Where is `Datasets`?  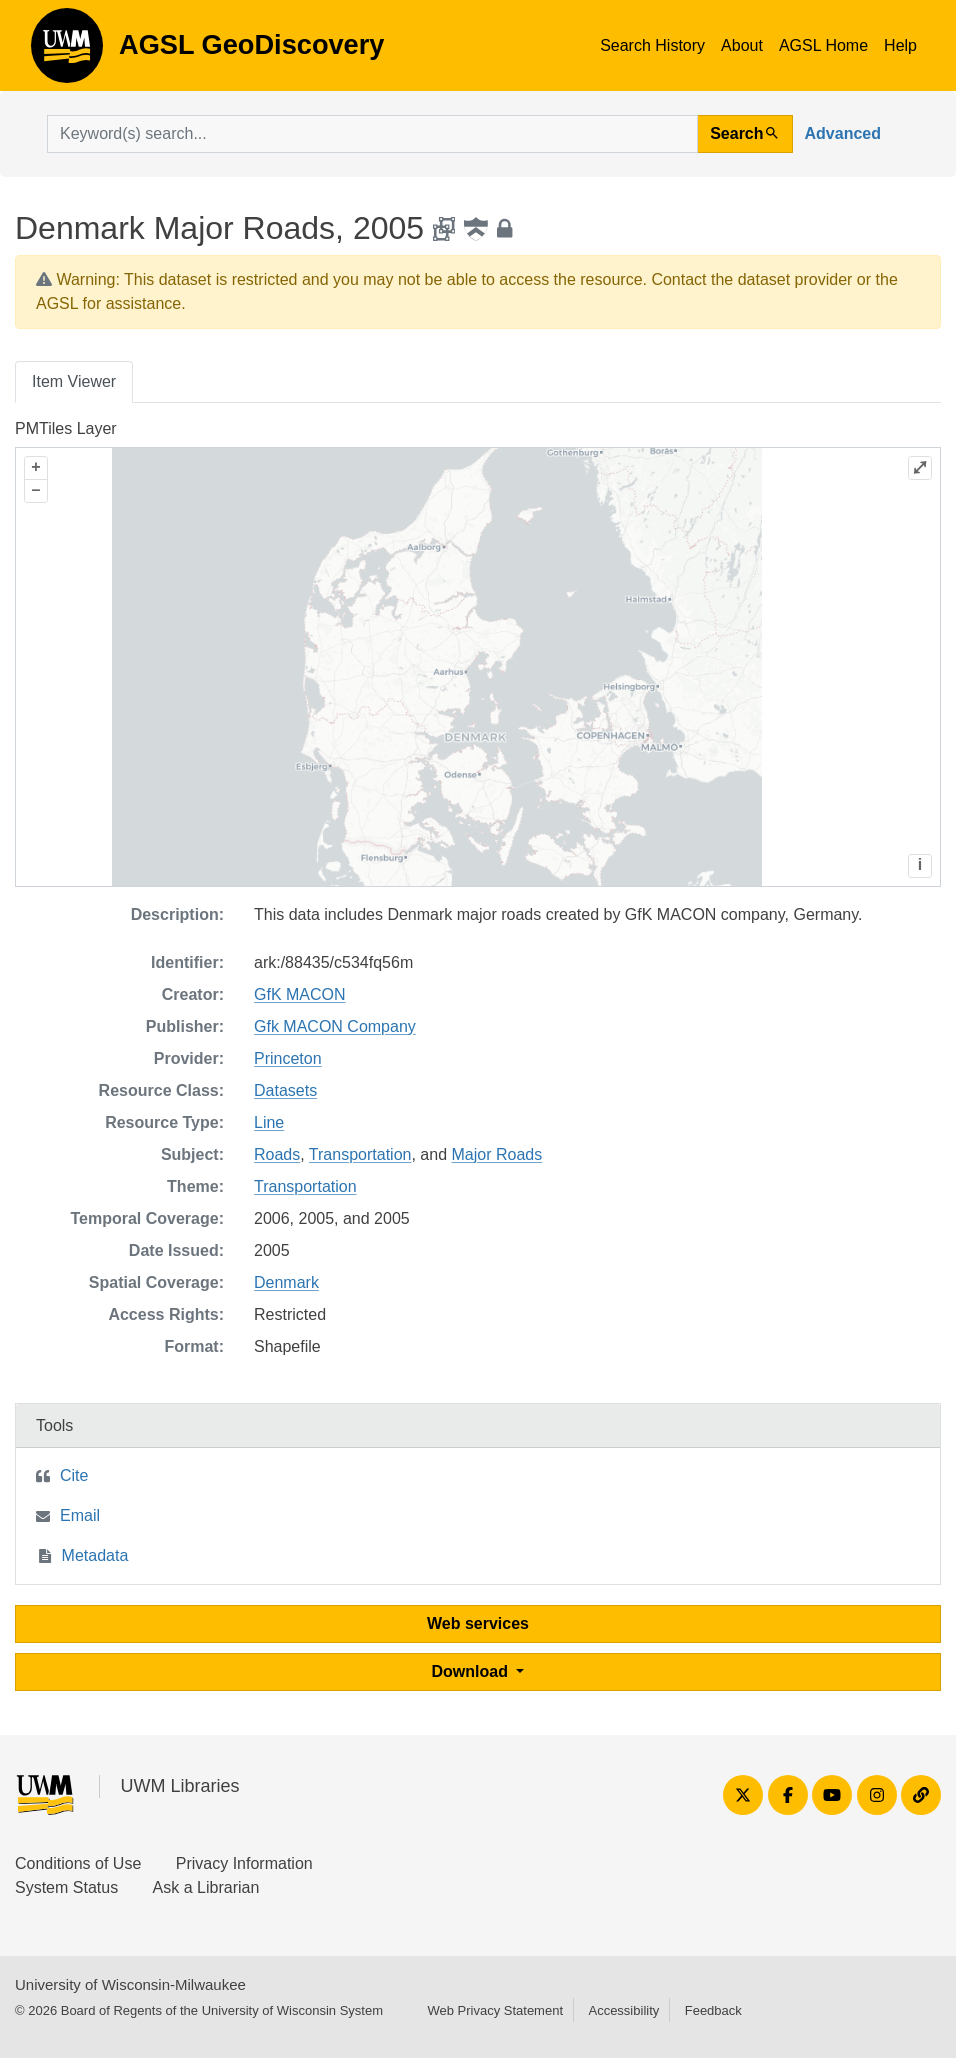
Datasets is located at coordinates (285, 1090).